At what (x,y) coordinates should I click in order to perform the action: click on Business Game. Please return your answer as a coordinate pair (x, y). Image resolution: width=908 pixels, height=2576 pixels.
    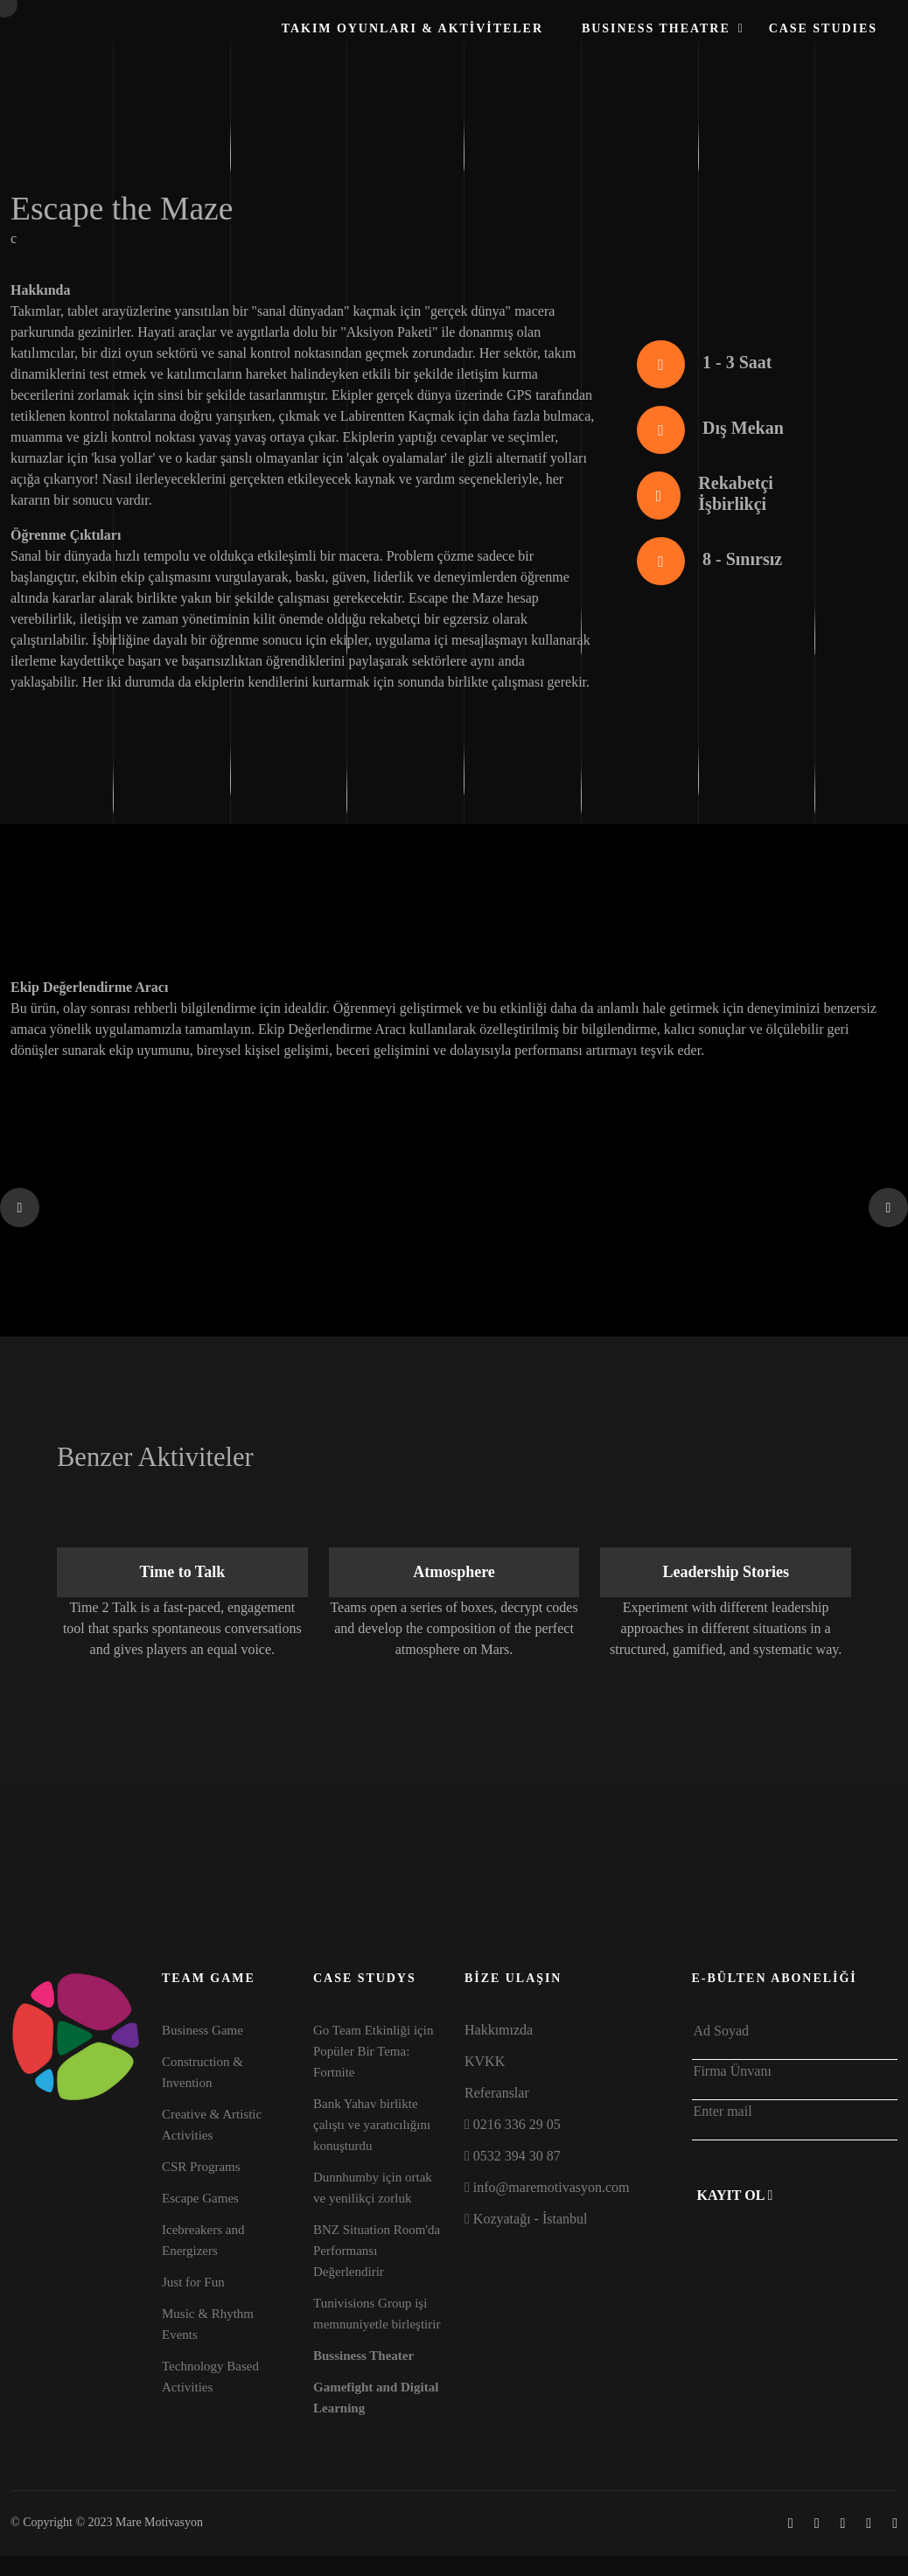
    Looking at the image, I should click on (202, 2030).